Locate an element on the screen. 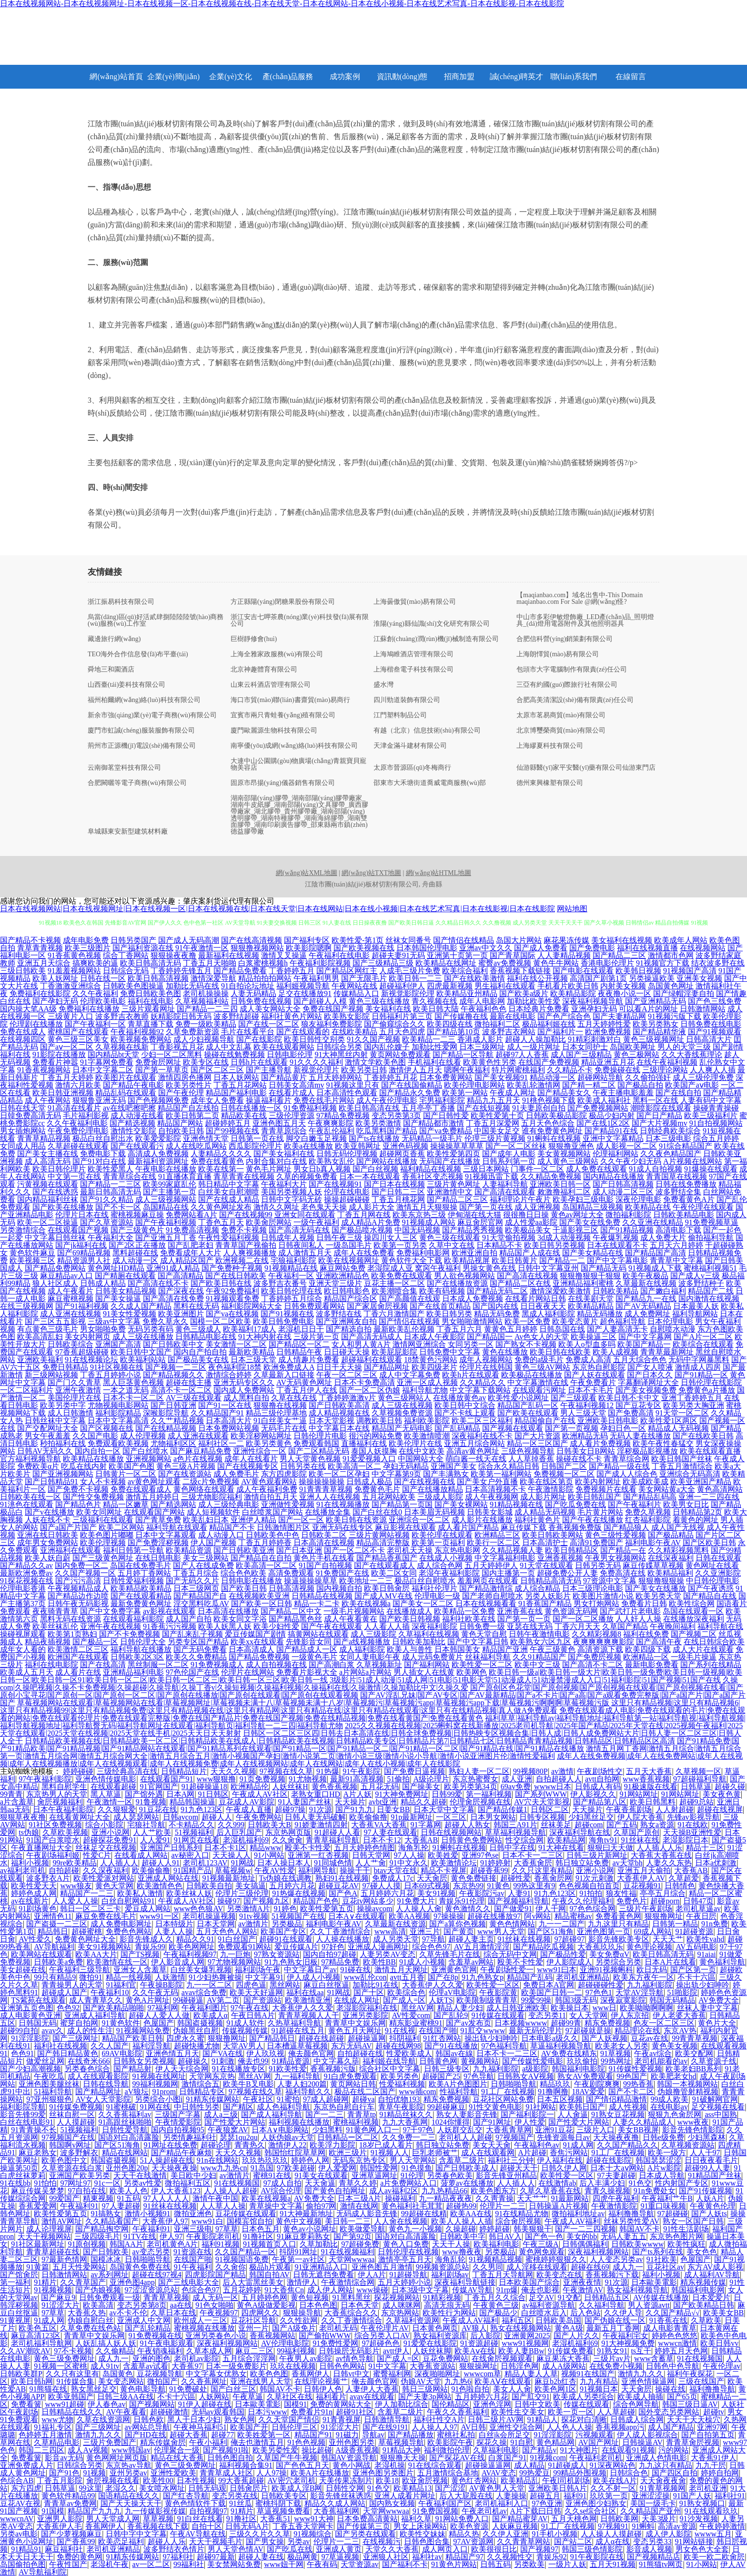 The height and width of the screenshot is (2576, 747). 国内精品在线播放 is located at coordinates (613, 1176).